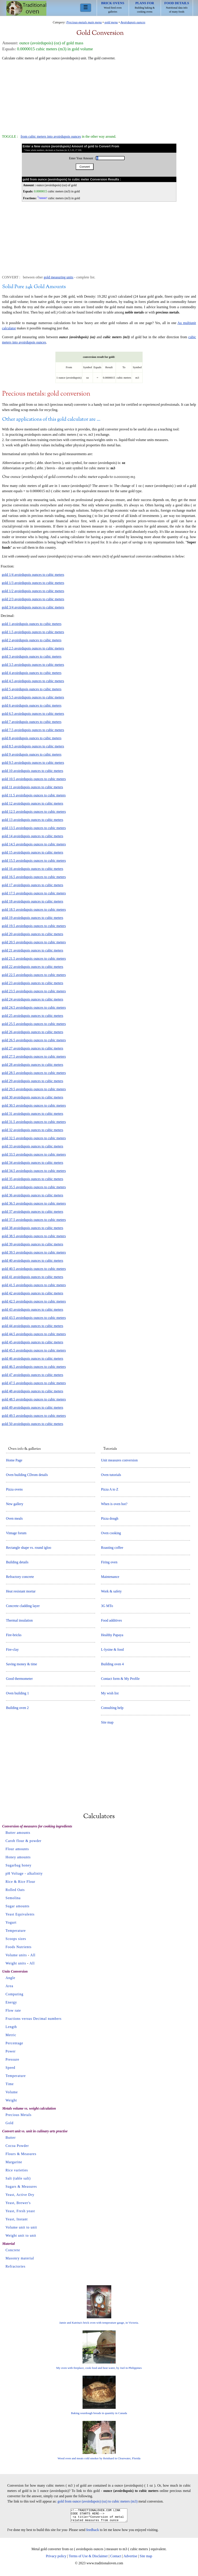 The image size is (198, 2576). I want to click on Salt (table salt), so click(18, 2178).